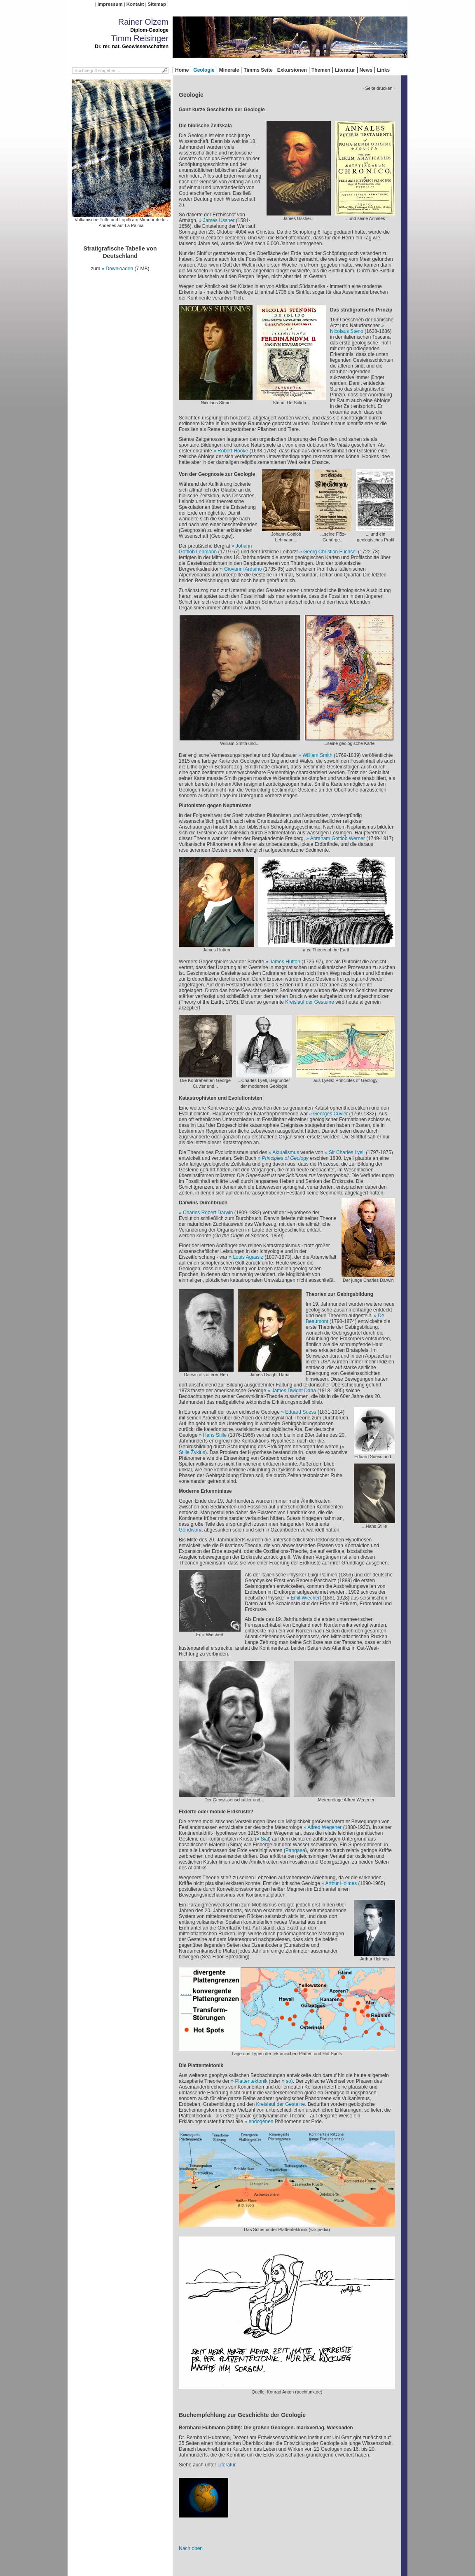  What do you see at coordinates (345, 70) in the screenshot?
I see `Literatur` at bounding box center [345, 70].